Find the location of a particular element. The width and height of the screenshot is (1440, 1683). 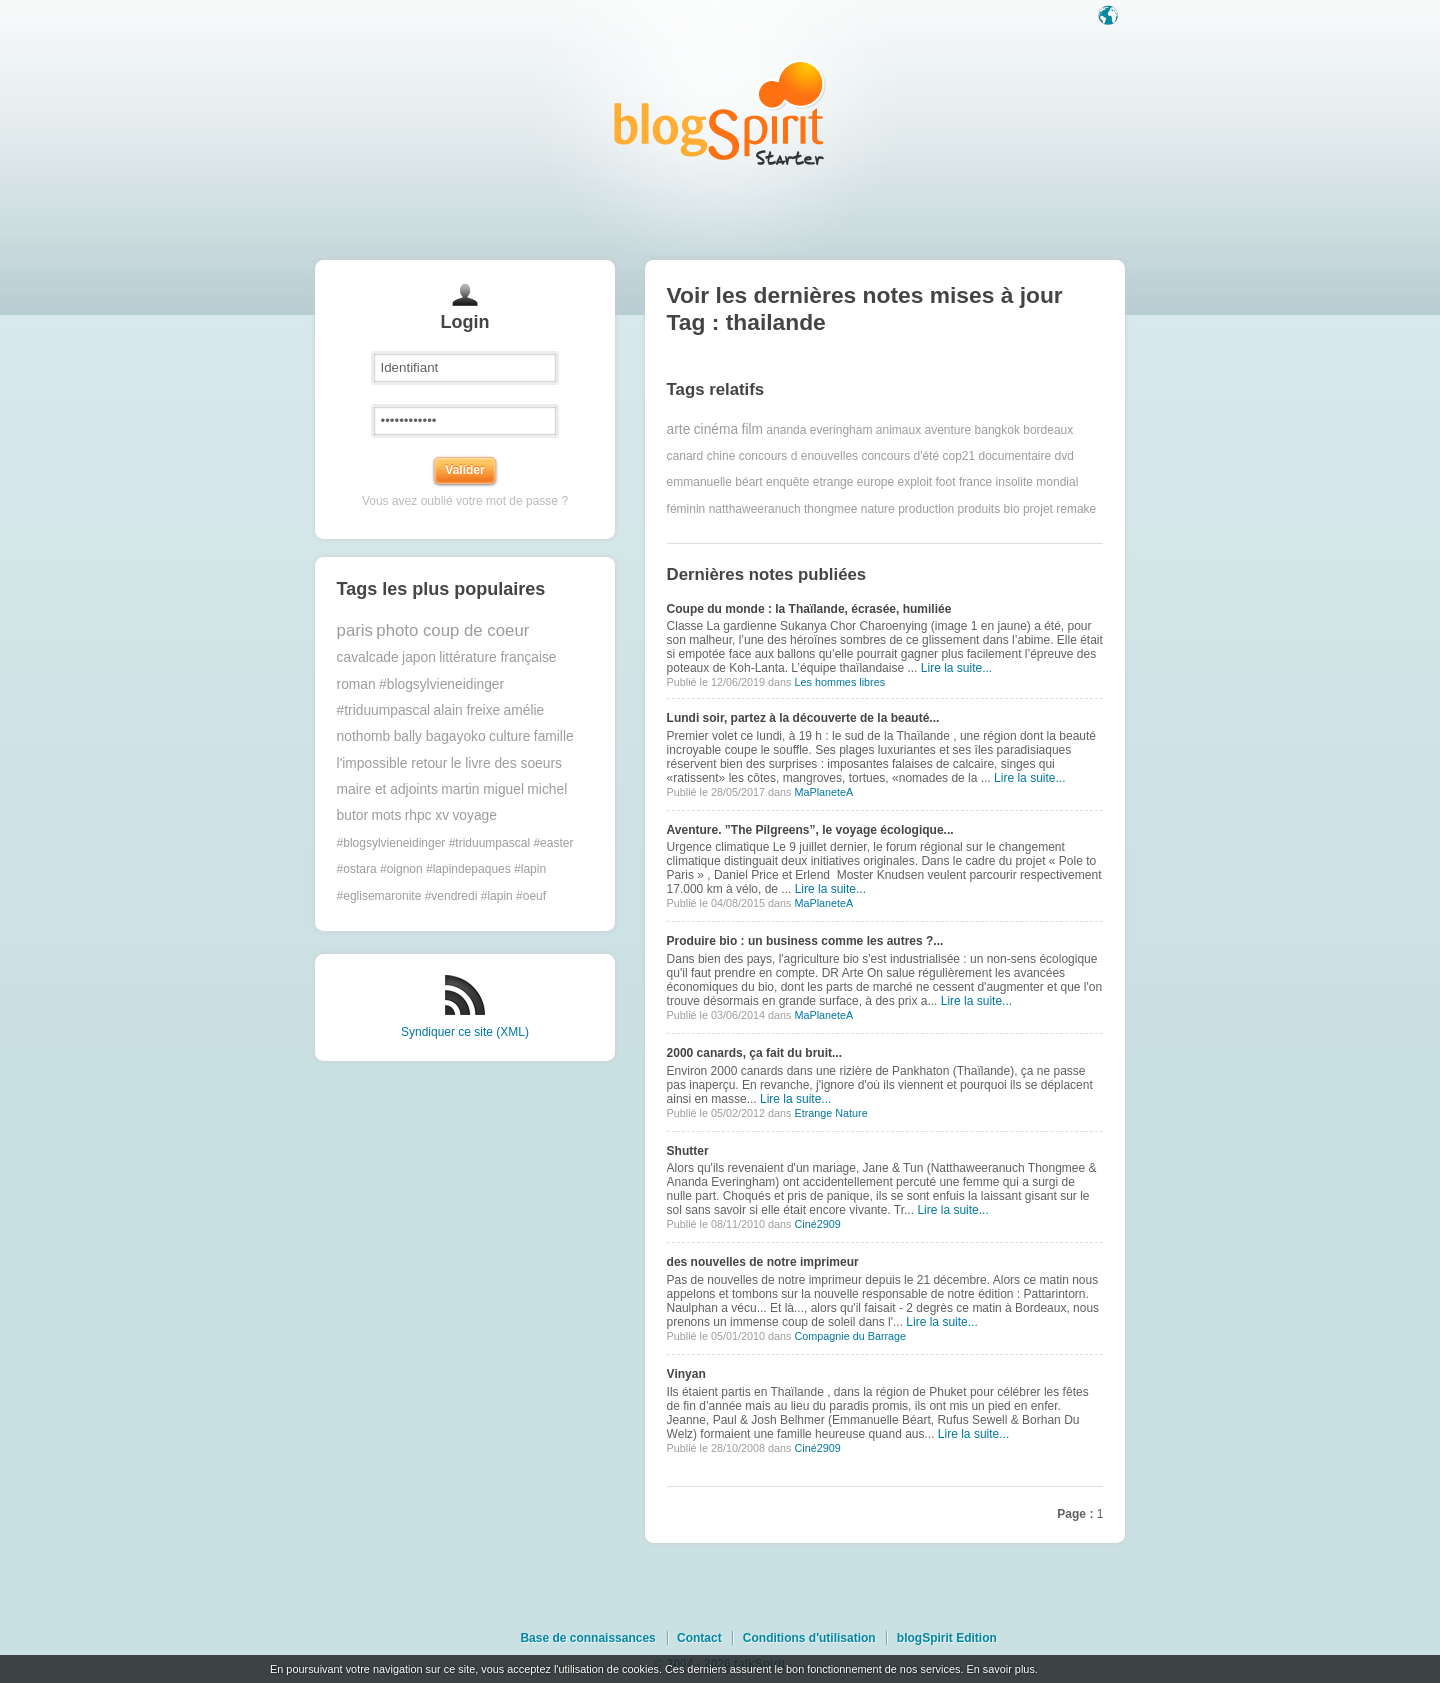

production is located at coordinates (926, 509).